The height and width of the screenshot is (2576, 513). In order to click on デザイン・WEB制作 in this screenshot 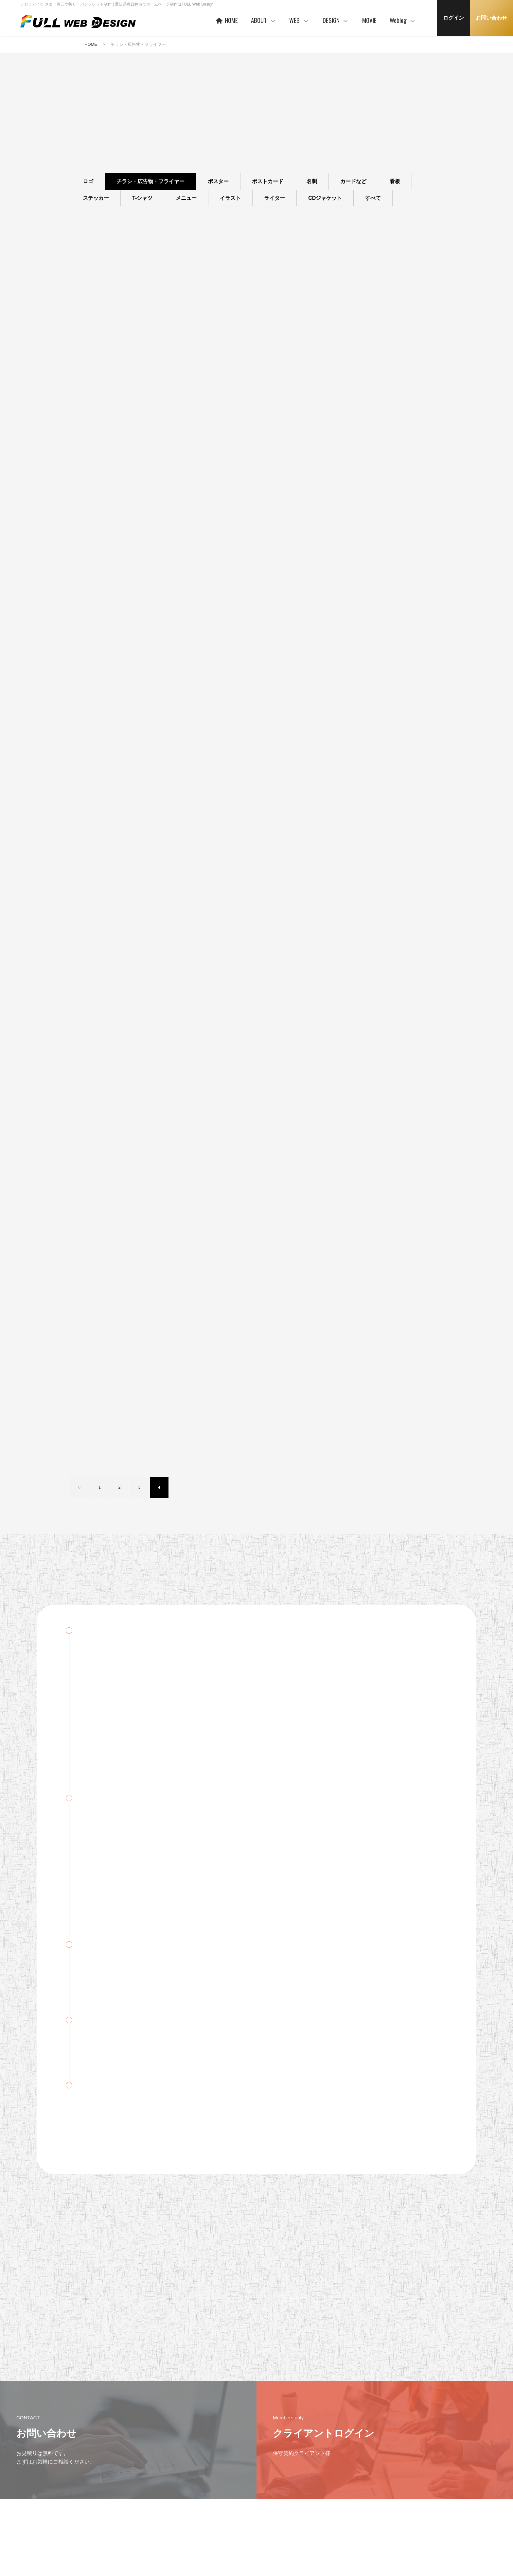, I will do `click(406, 2495)`.